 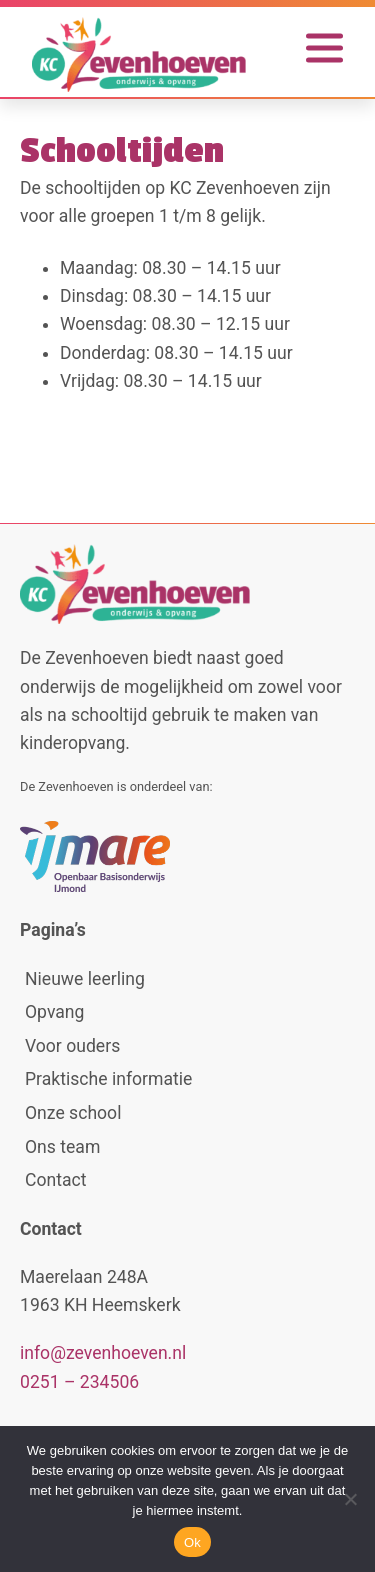 I want to click on info@zevenhoeven.nl, so click(x=103, y=1353).